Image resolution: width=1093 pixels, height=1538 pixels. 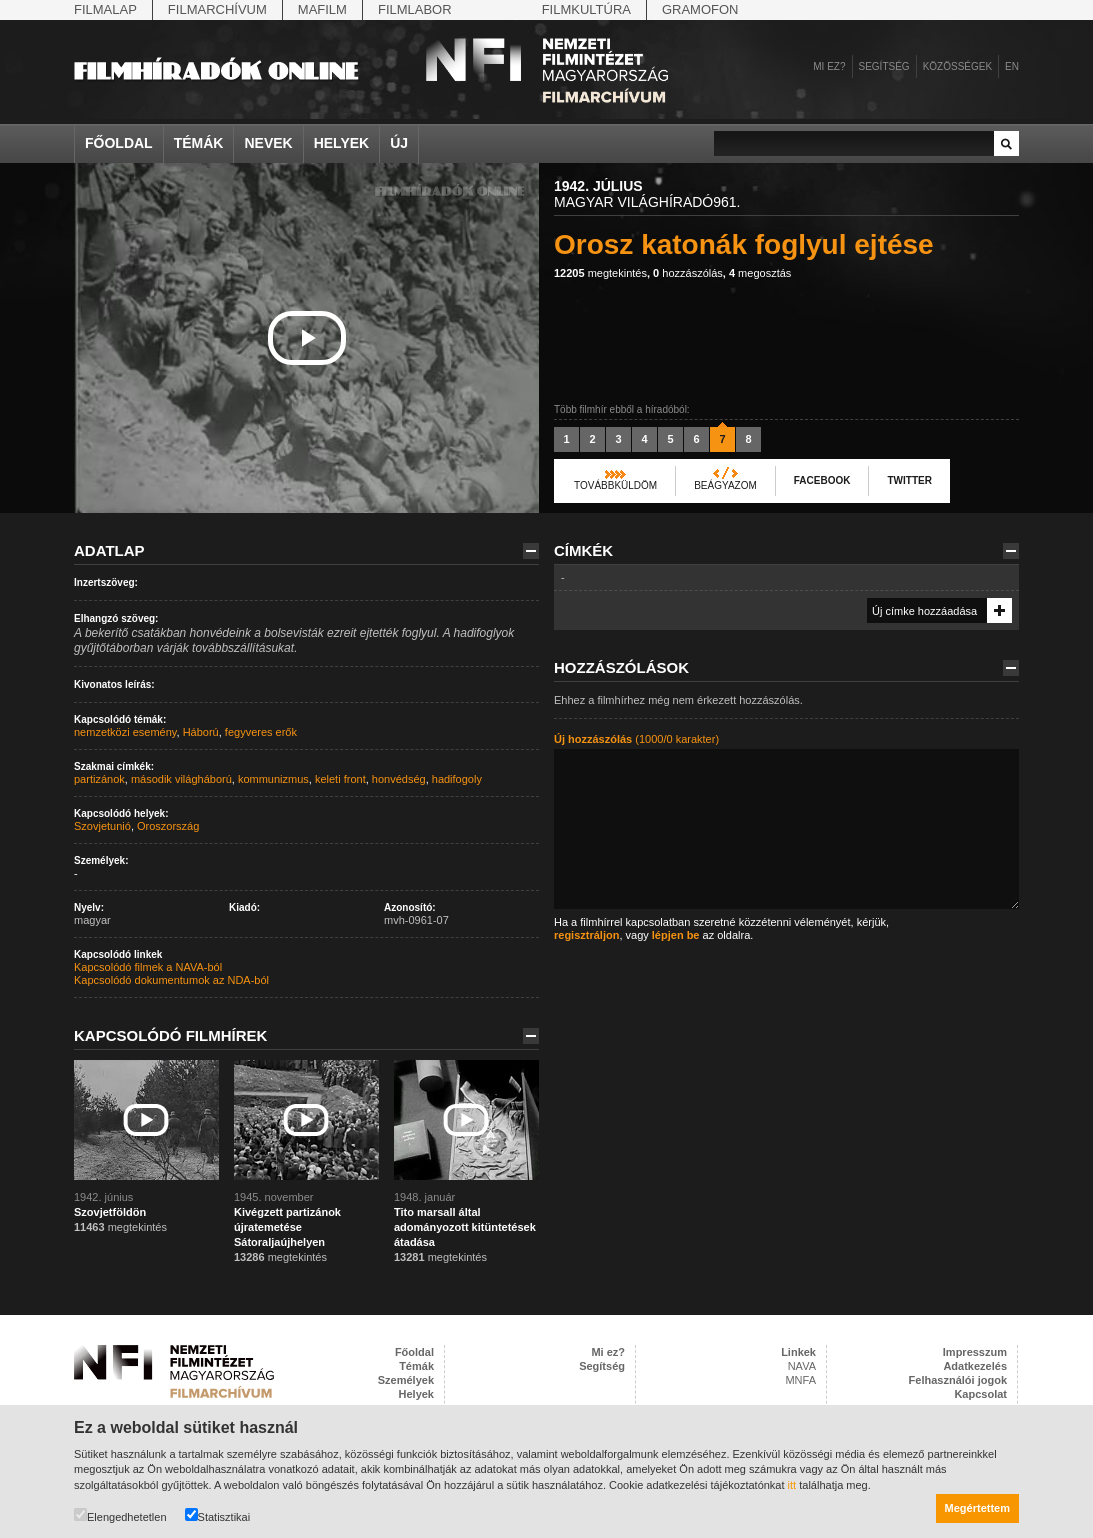 What do you see at coordinates (977, 1508) in the screenshot?
I see `Megértettem` at bounding box center [977, 1508].